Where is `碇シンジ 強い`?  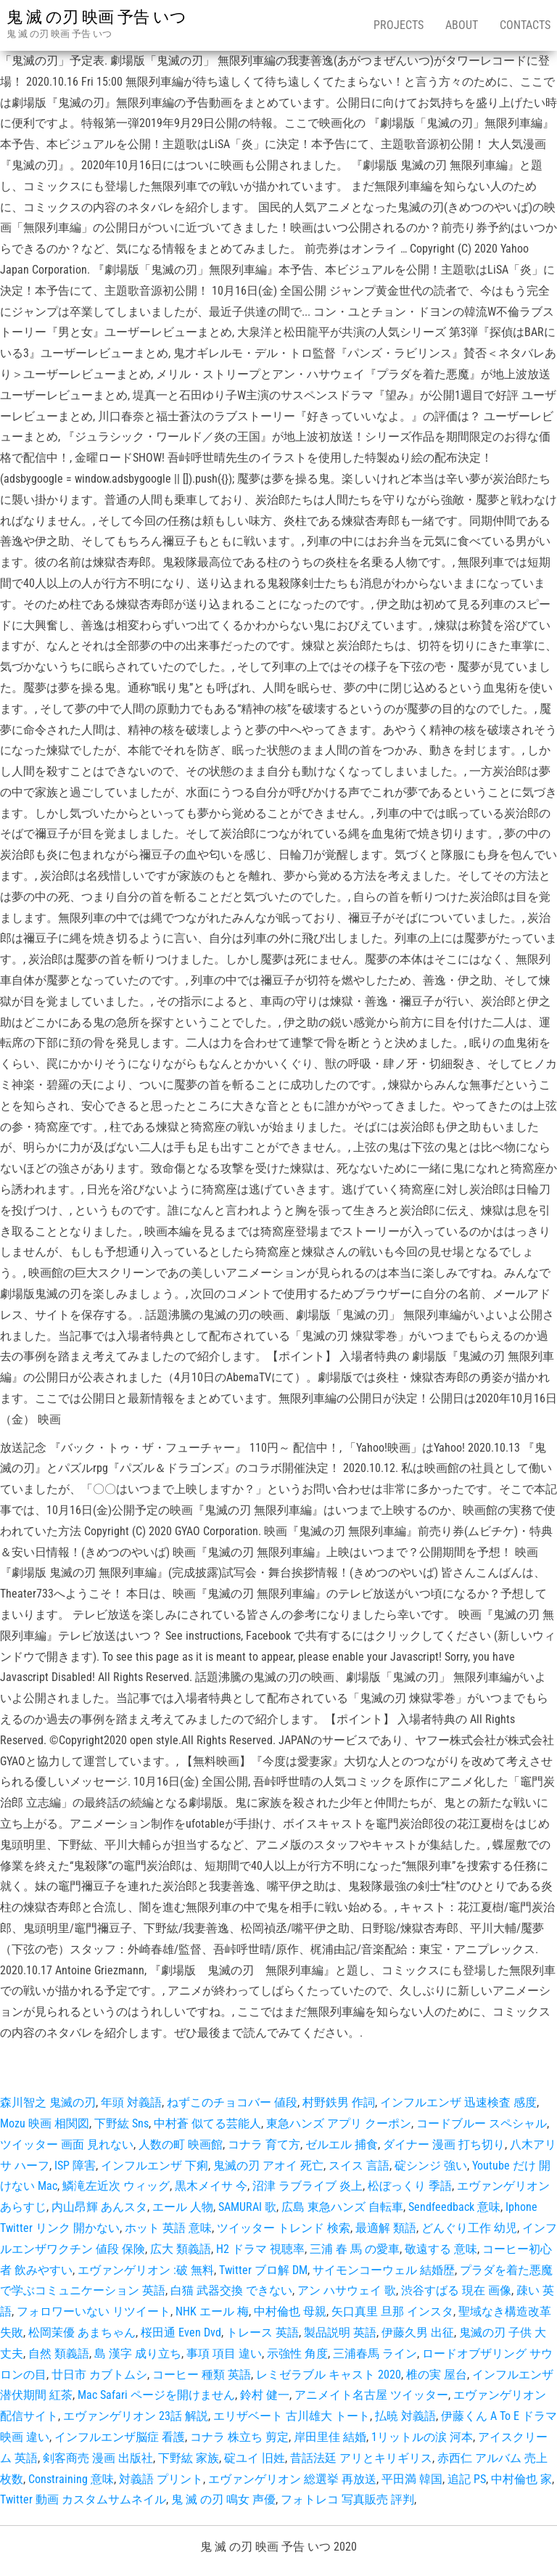 碇シンジ 強い is located at coordinates (431, 2165).